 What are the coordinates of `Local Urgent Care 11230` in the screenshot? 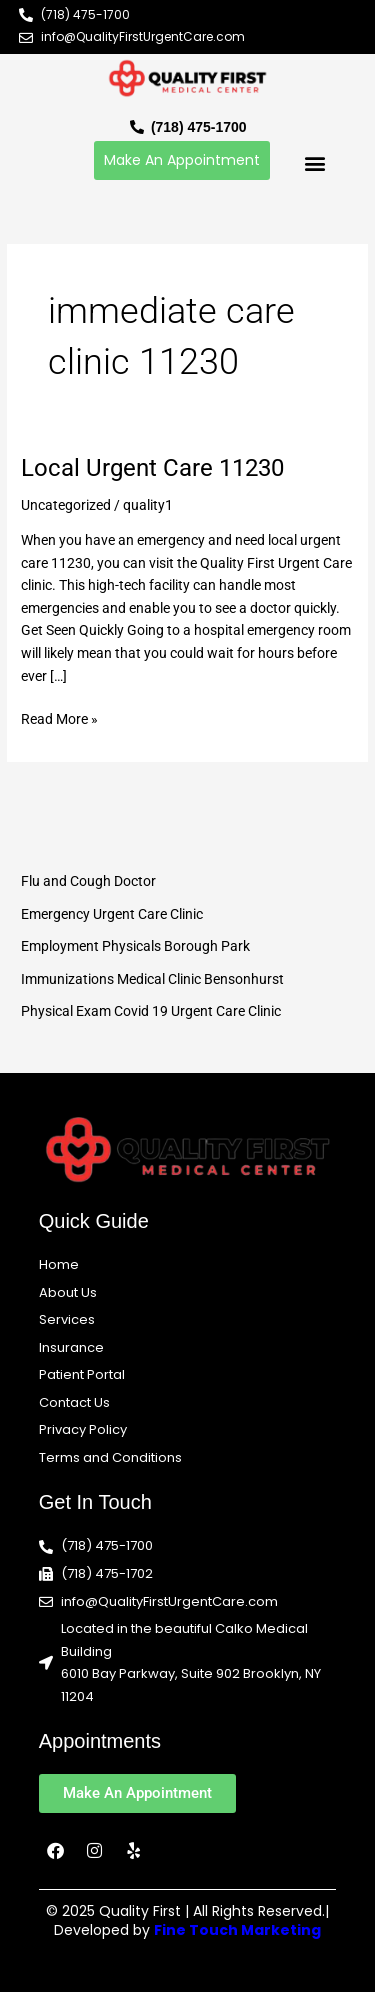 It's located at (152, 468).